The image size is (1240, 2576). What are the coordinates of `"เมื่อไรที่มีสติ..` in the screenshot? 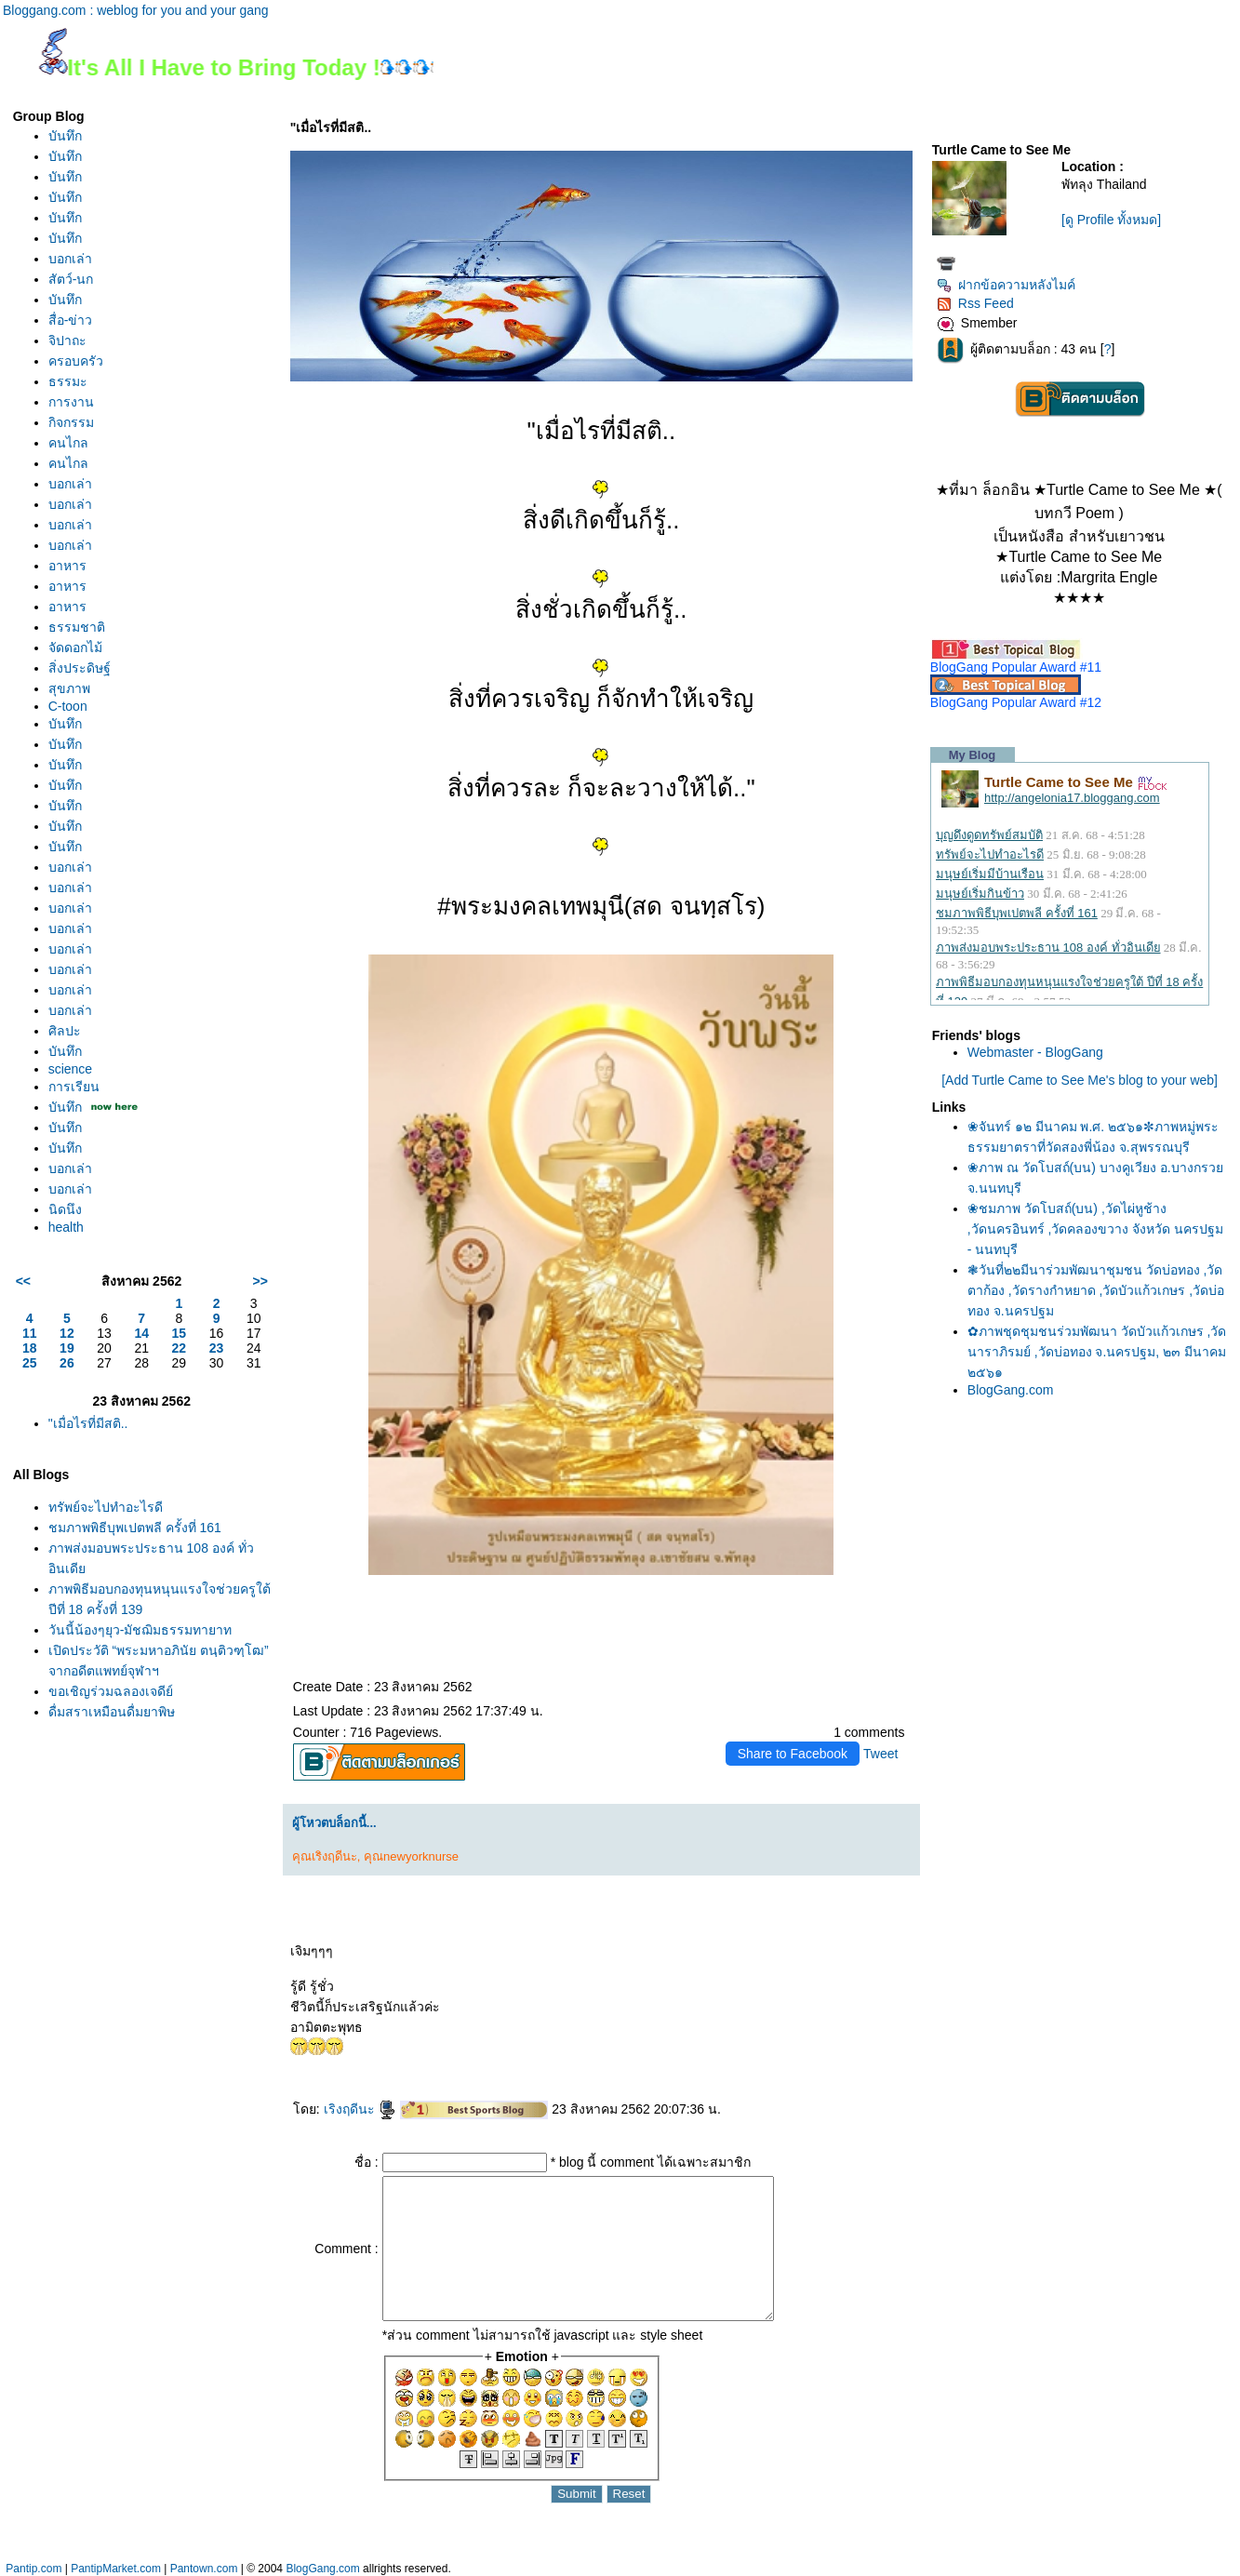 It's located at (88, 1423).